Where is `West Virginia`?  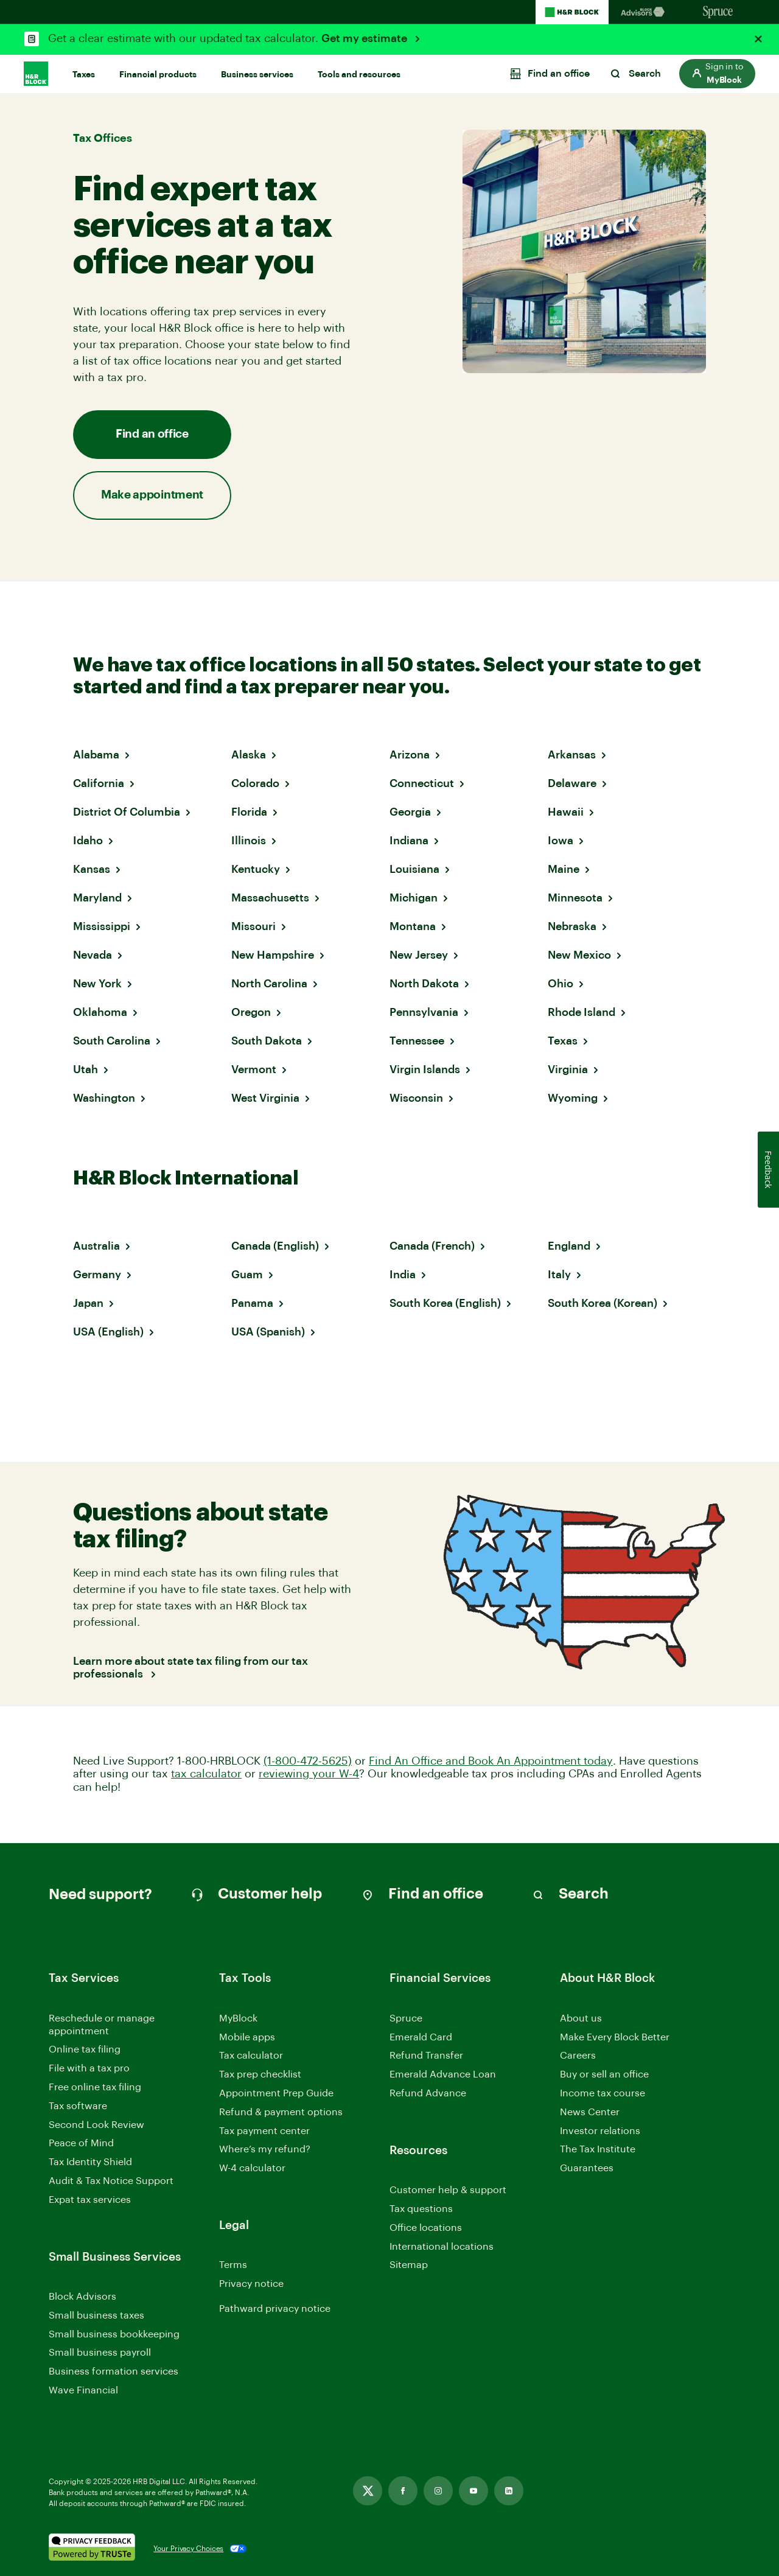 West Virginia is located at coordinates (265, 1098).